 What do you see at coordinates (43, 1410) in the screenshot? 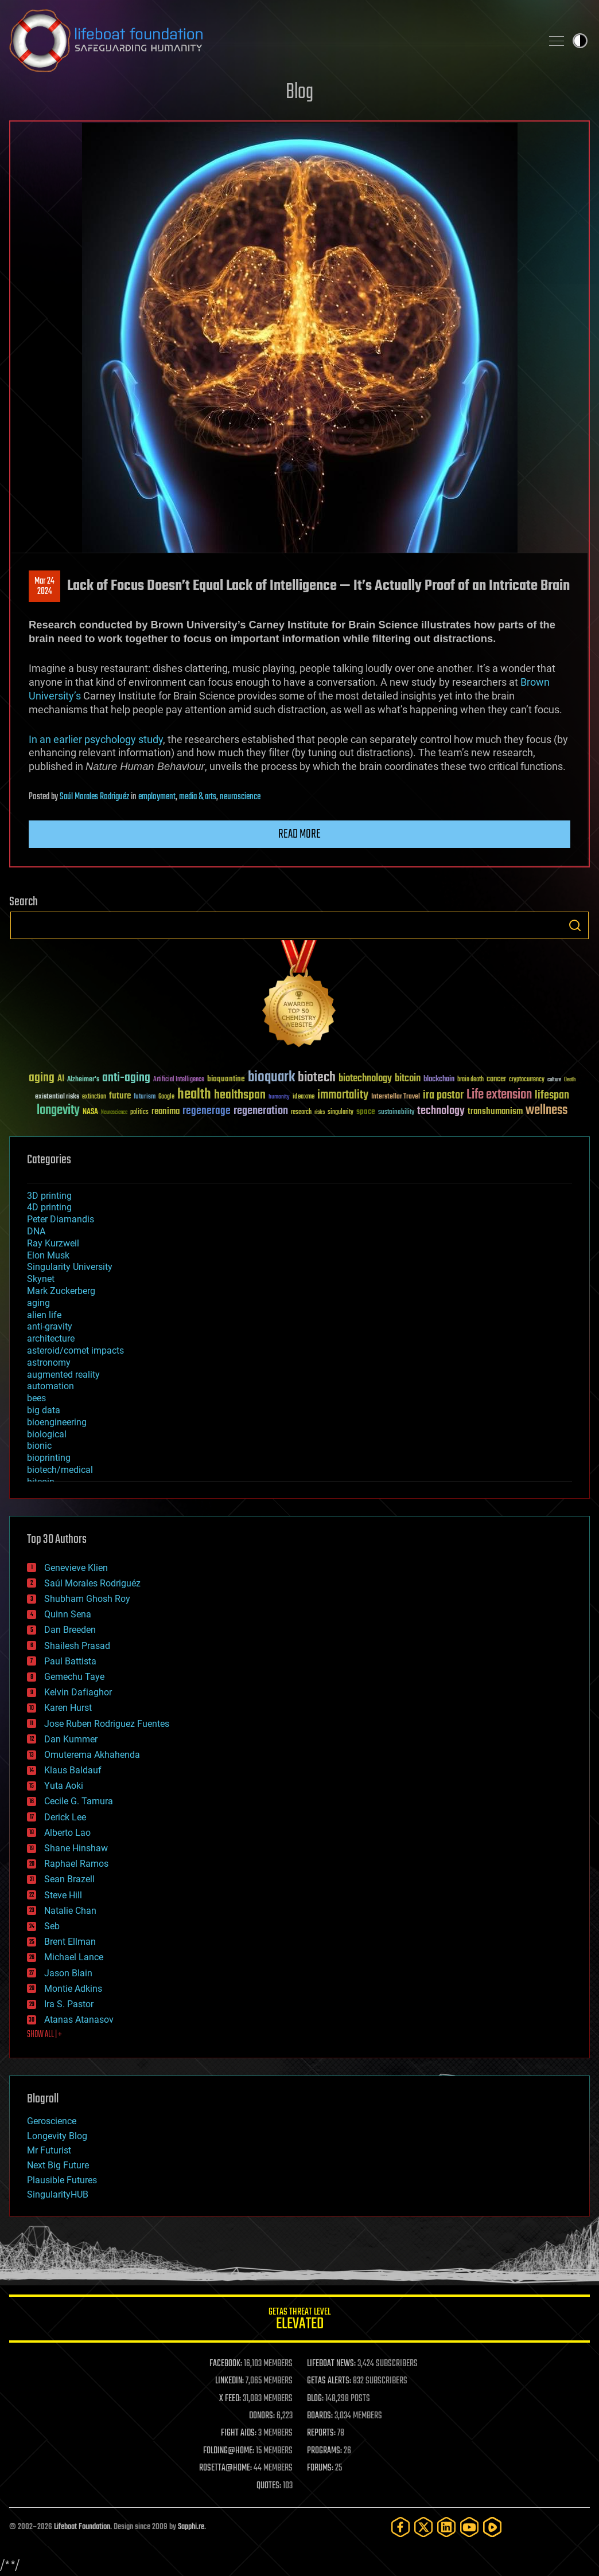
I see `big data` at bounding box center [43, 1410].